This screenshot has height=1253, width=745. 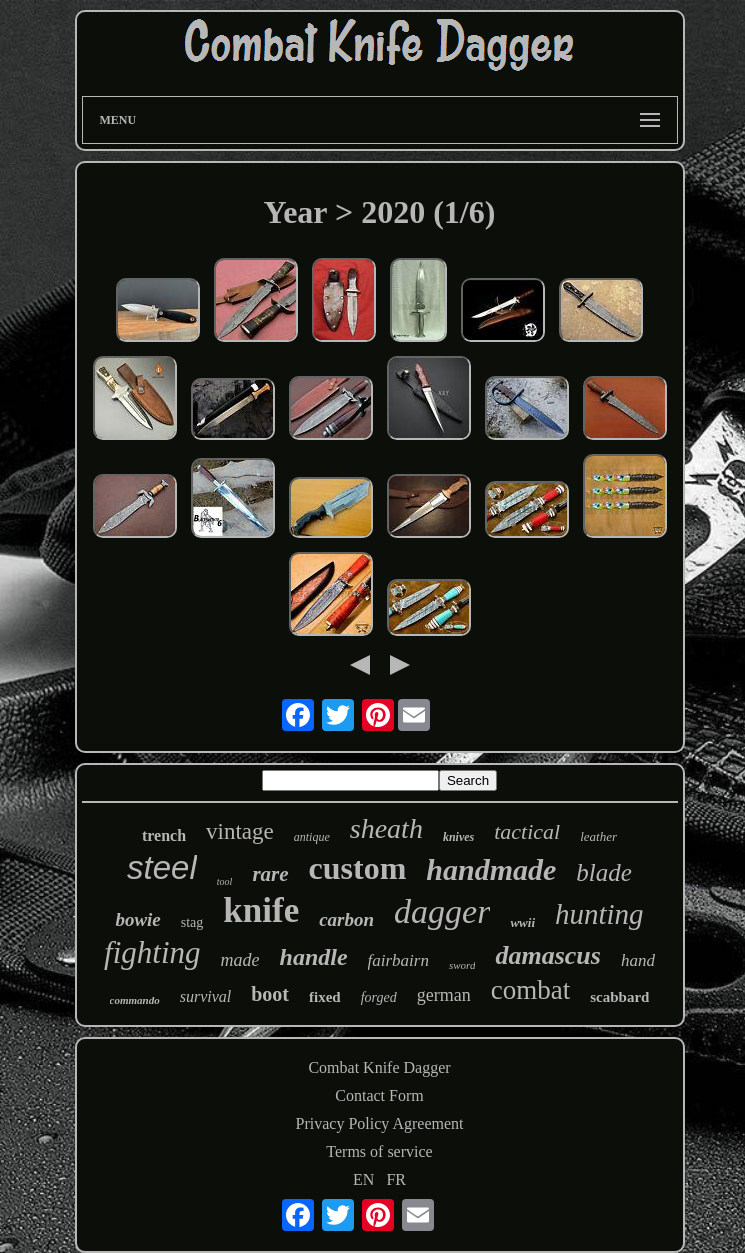 I want to click on tool, so click(x=225, y=881).